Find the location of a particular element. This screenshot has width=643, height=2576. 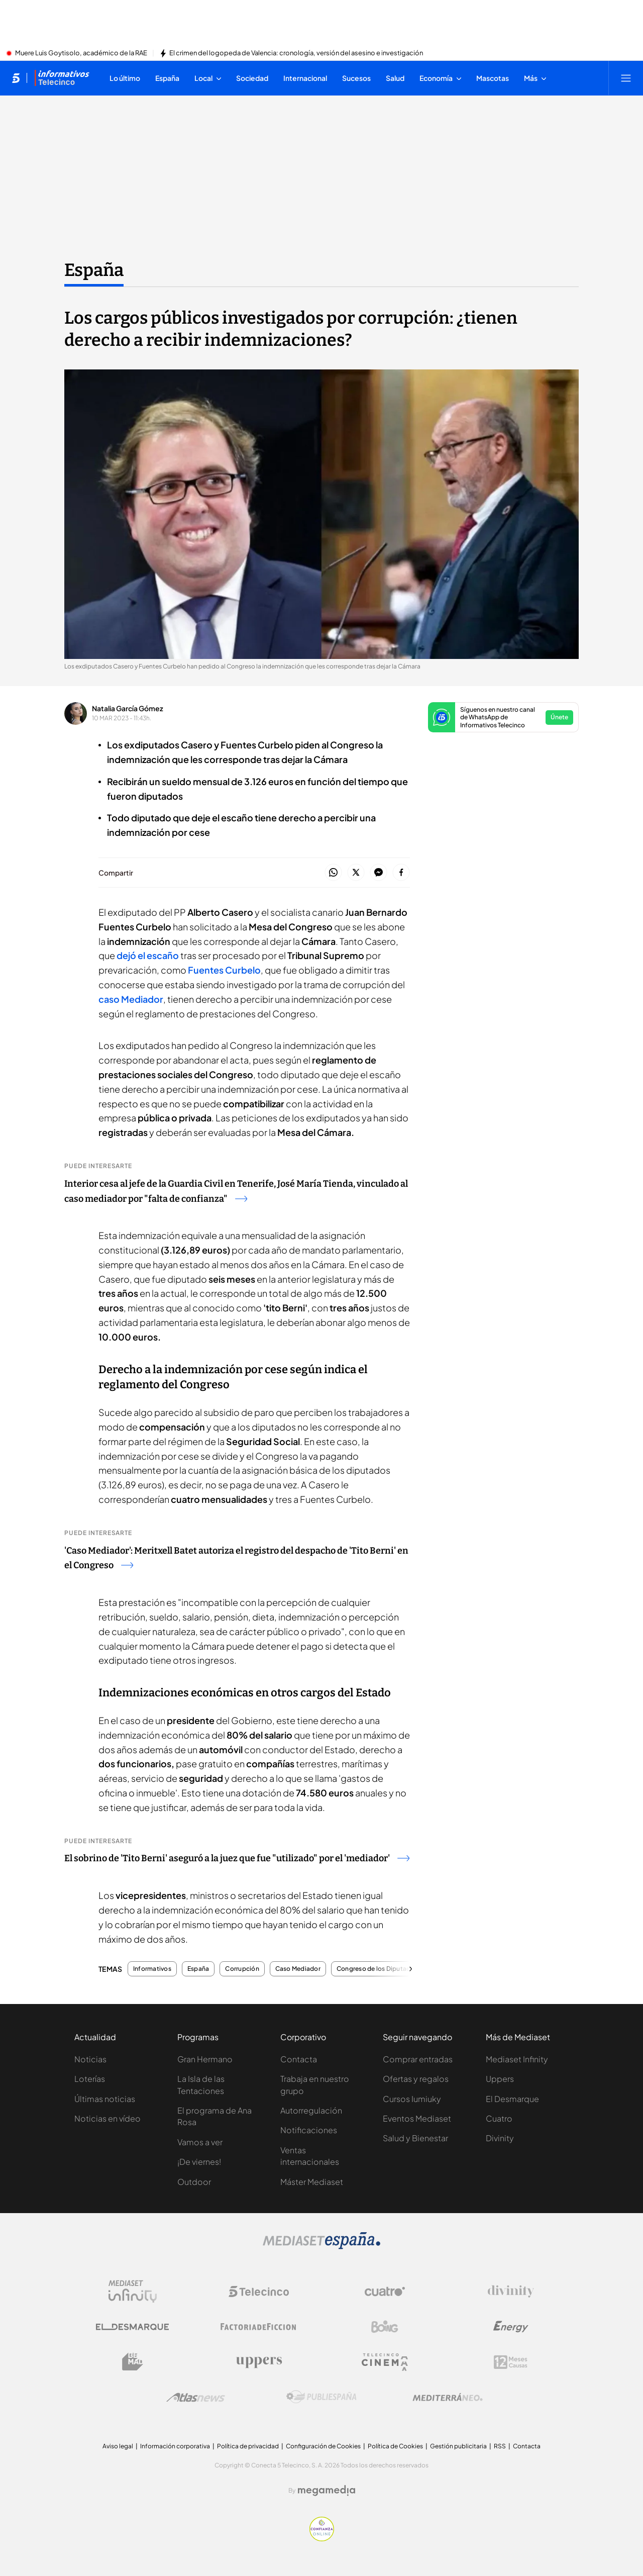

Gestión publicitaria is located at coordinates (458, 2446).